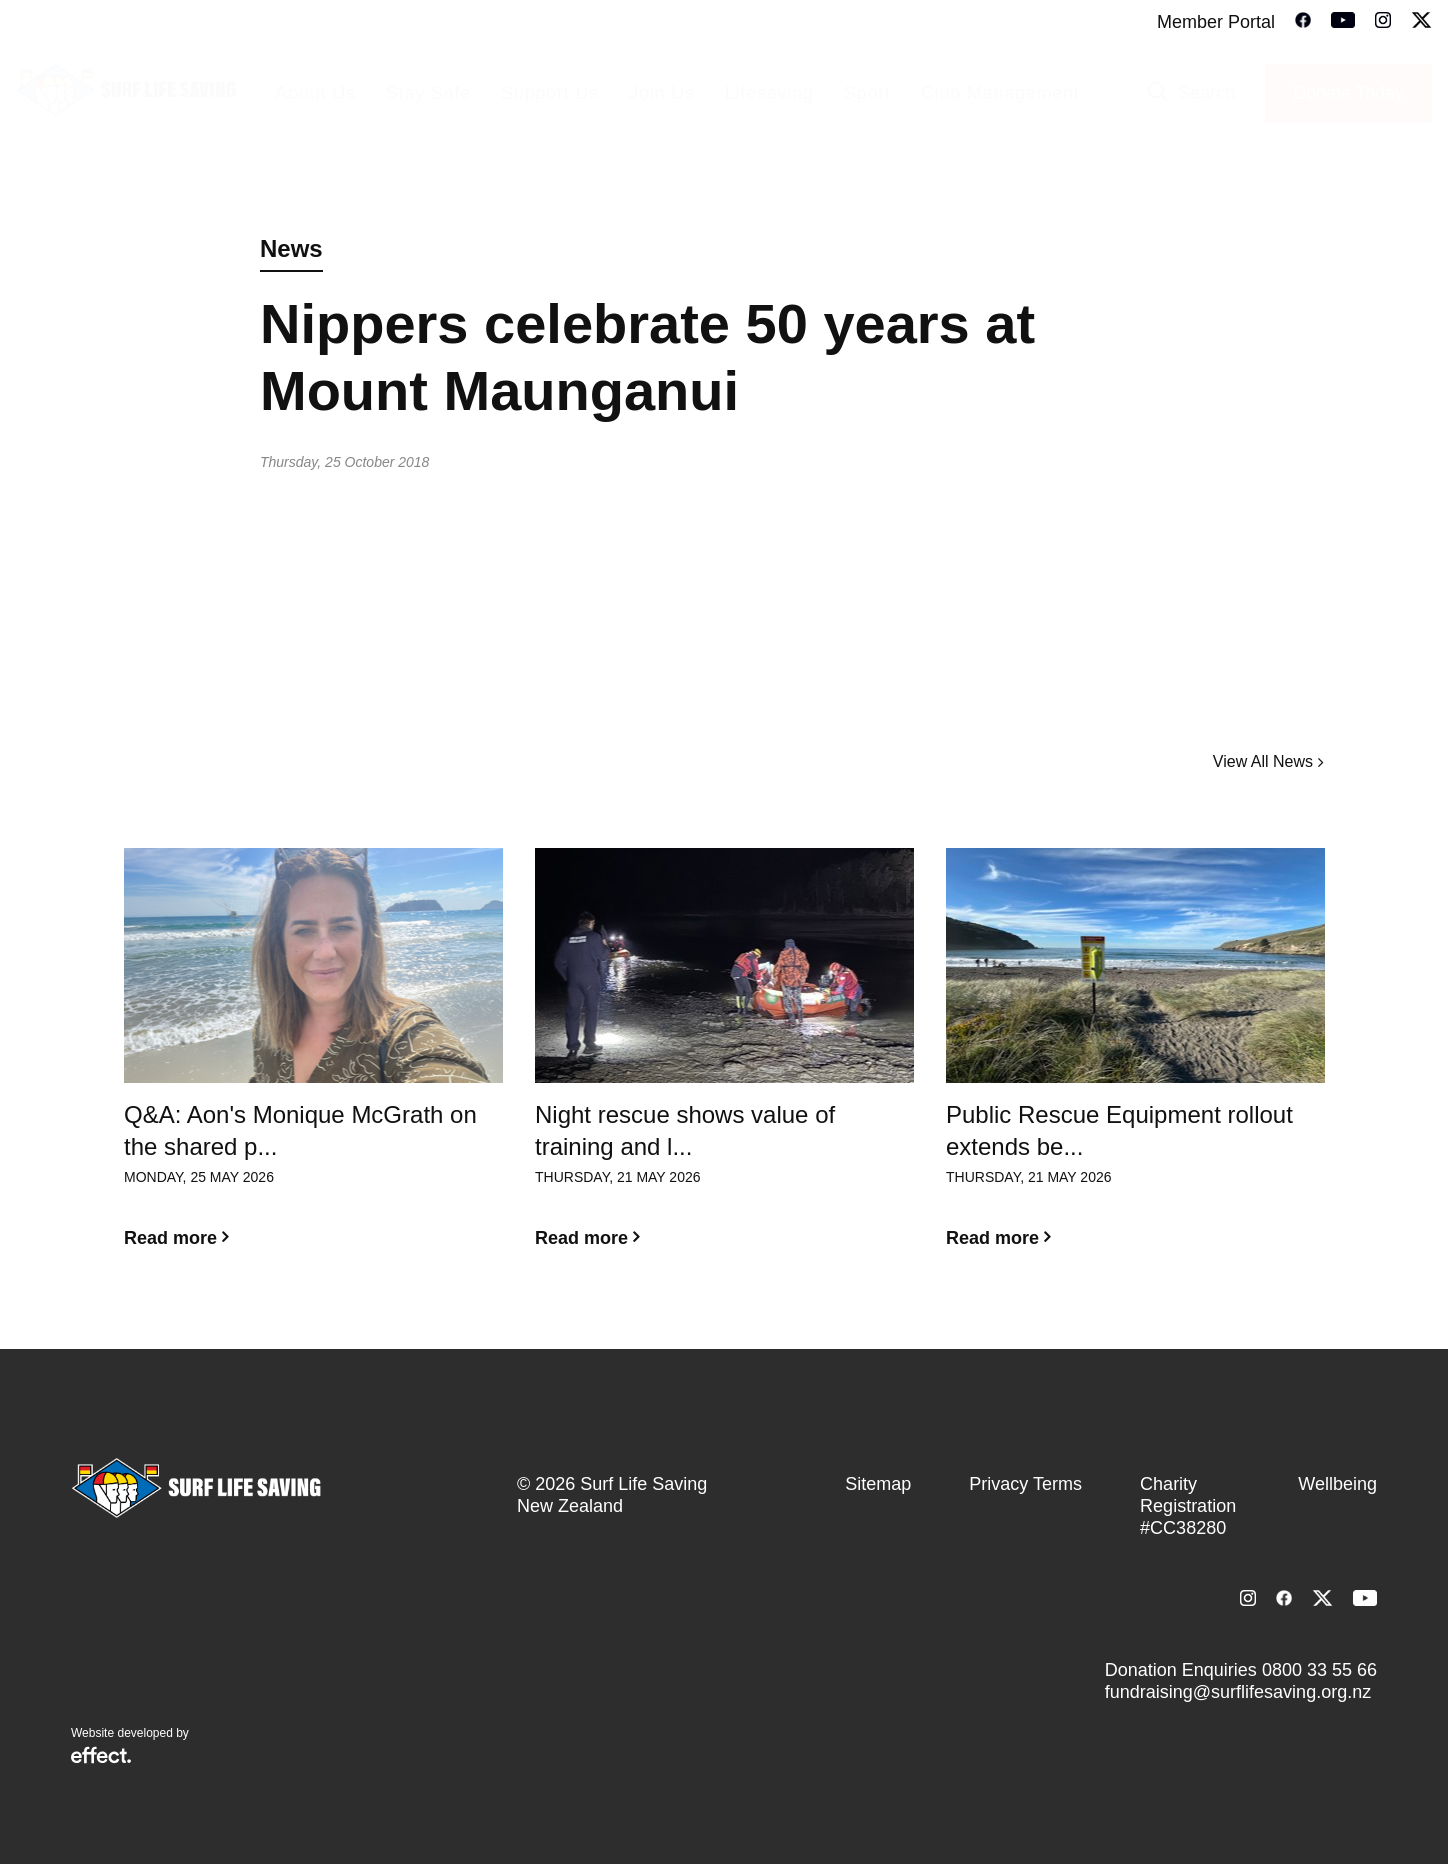 The image size is (1448, 1864). What do you see at coordinates (313, 1064) in the screenshot?
I see `[option]` at bounding box center [313, 1064].